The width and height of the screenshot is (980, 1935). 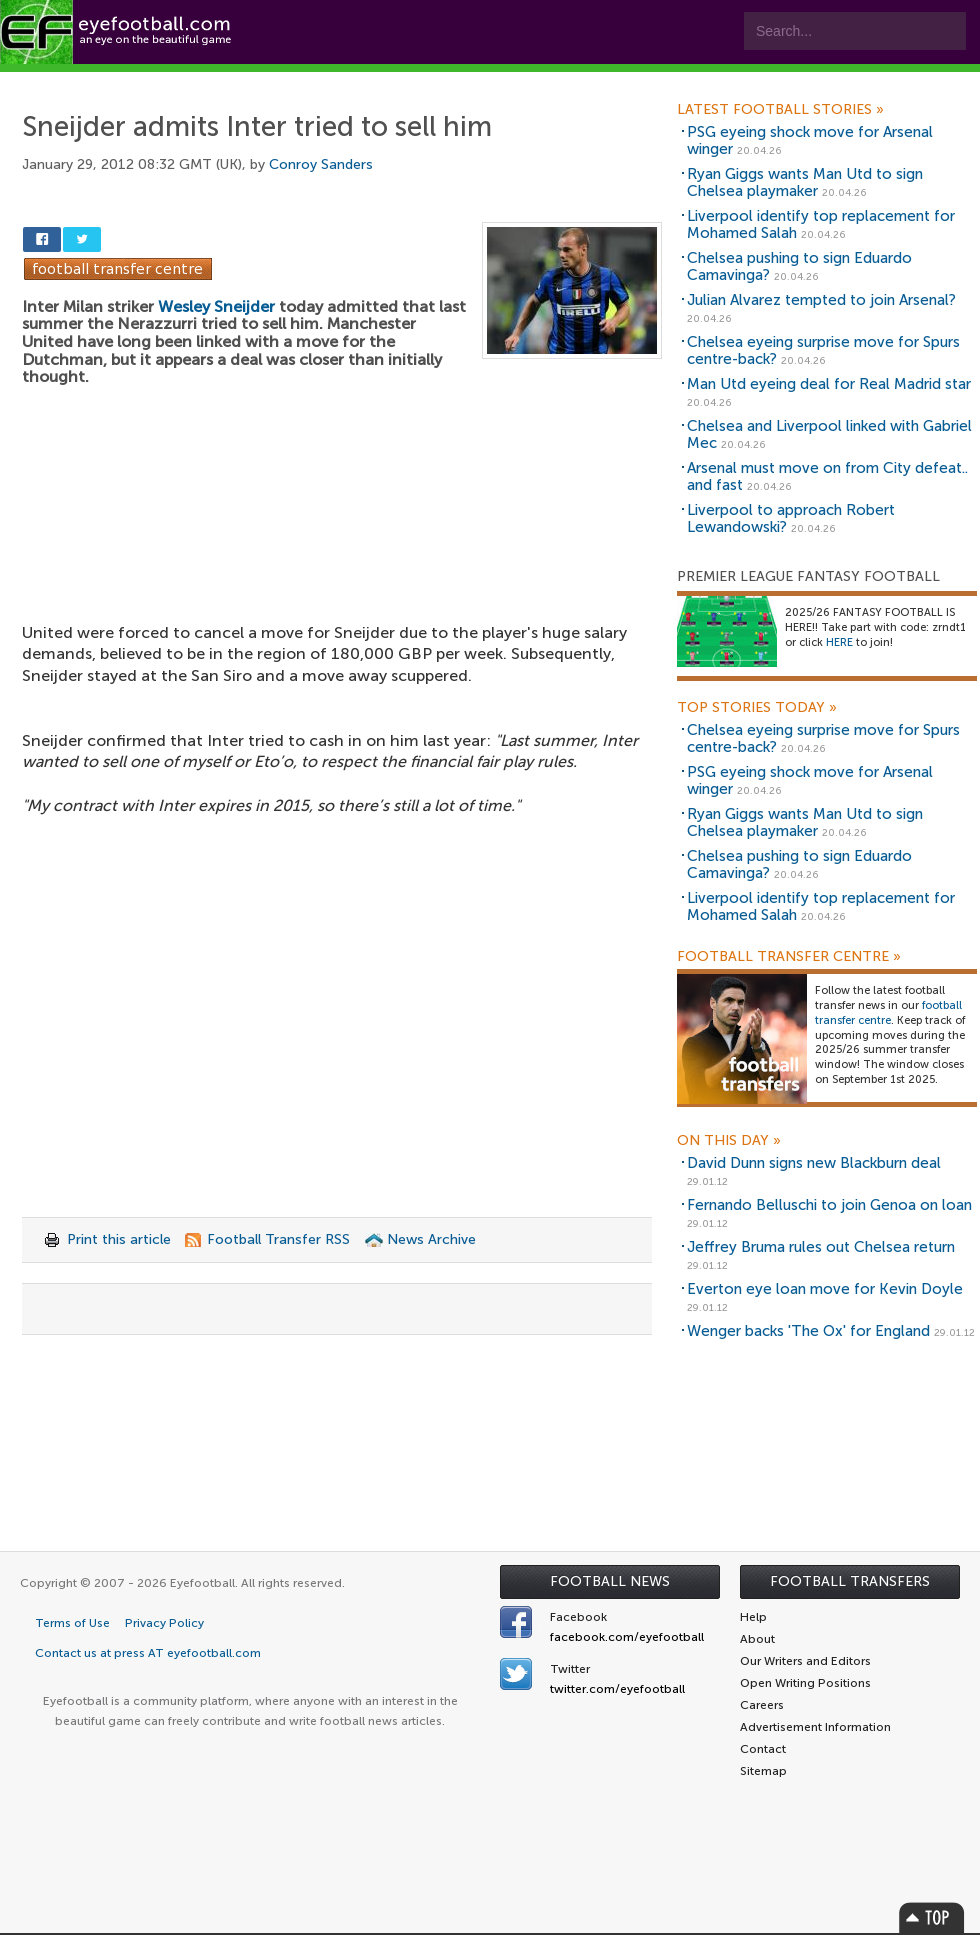 What do you see at coordinates (805, 182) in the screenshot?
I see `Ryan Giggs wants Man Utd to sign Chelsea playmaker` at bounding box center [805, 182].